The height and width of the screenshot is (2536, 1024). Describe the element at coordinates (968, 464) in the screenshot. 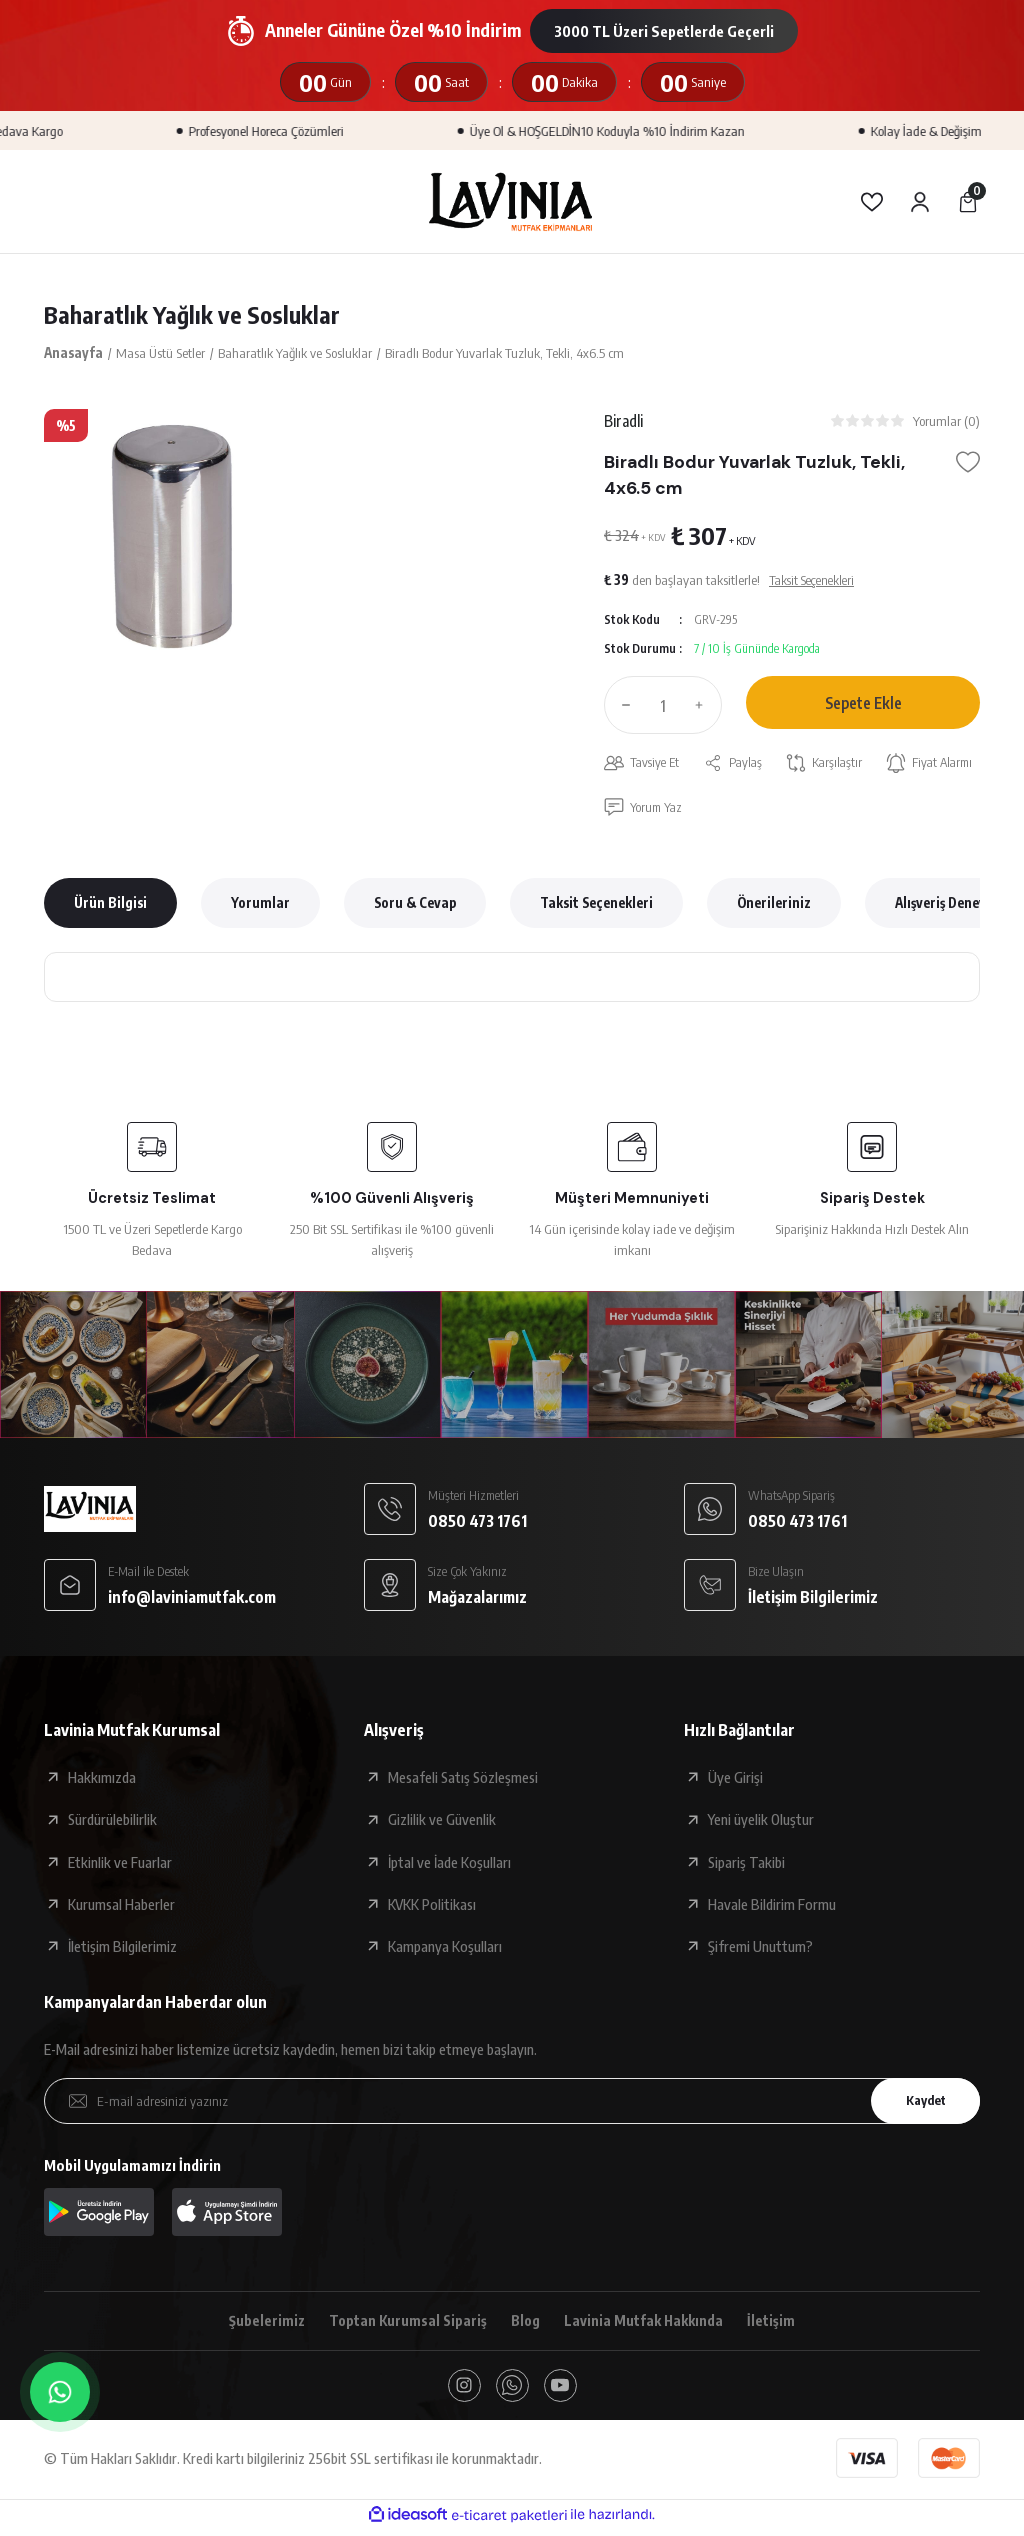

I see `[Add To Favorites]` at that location.